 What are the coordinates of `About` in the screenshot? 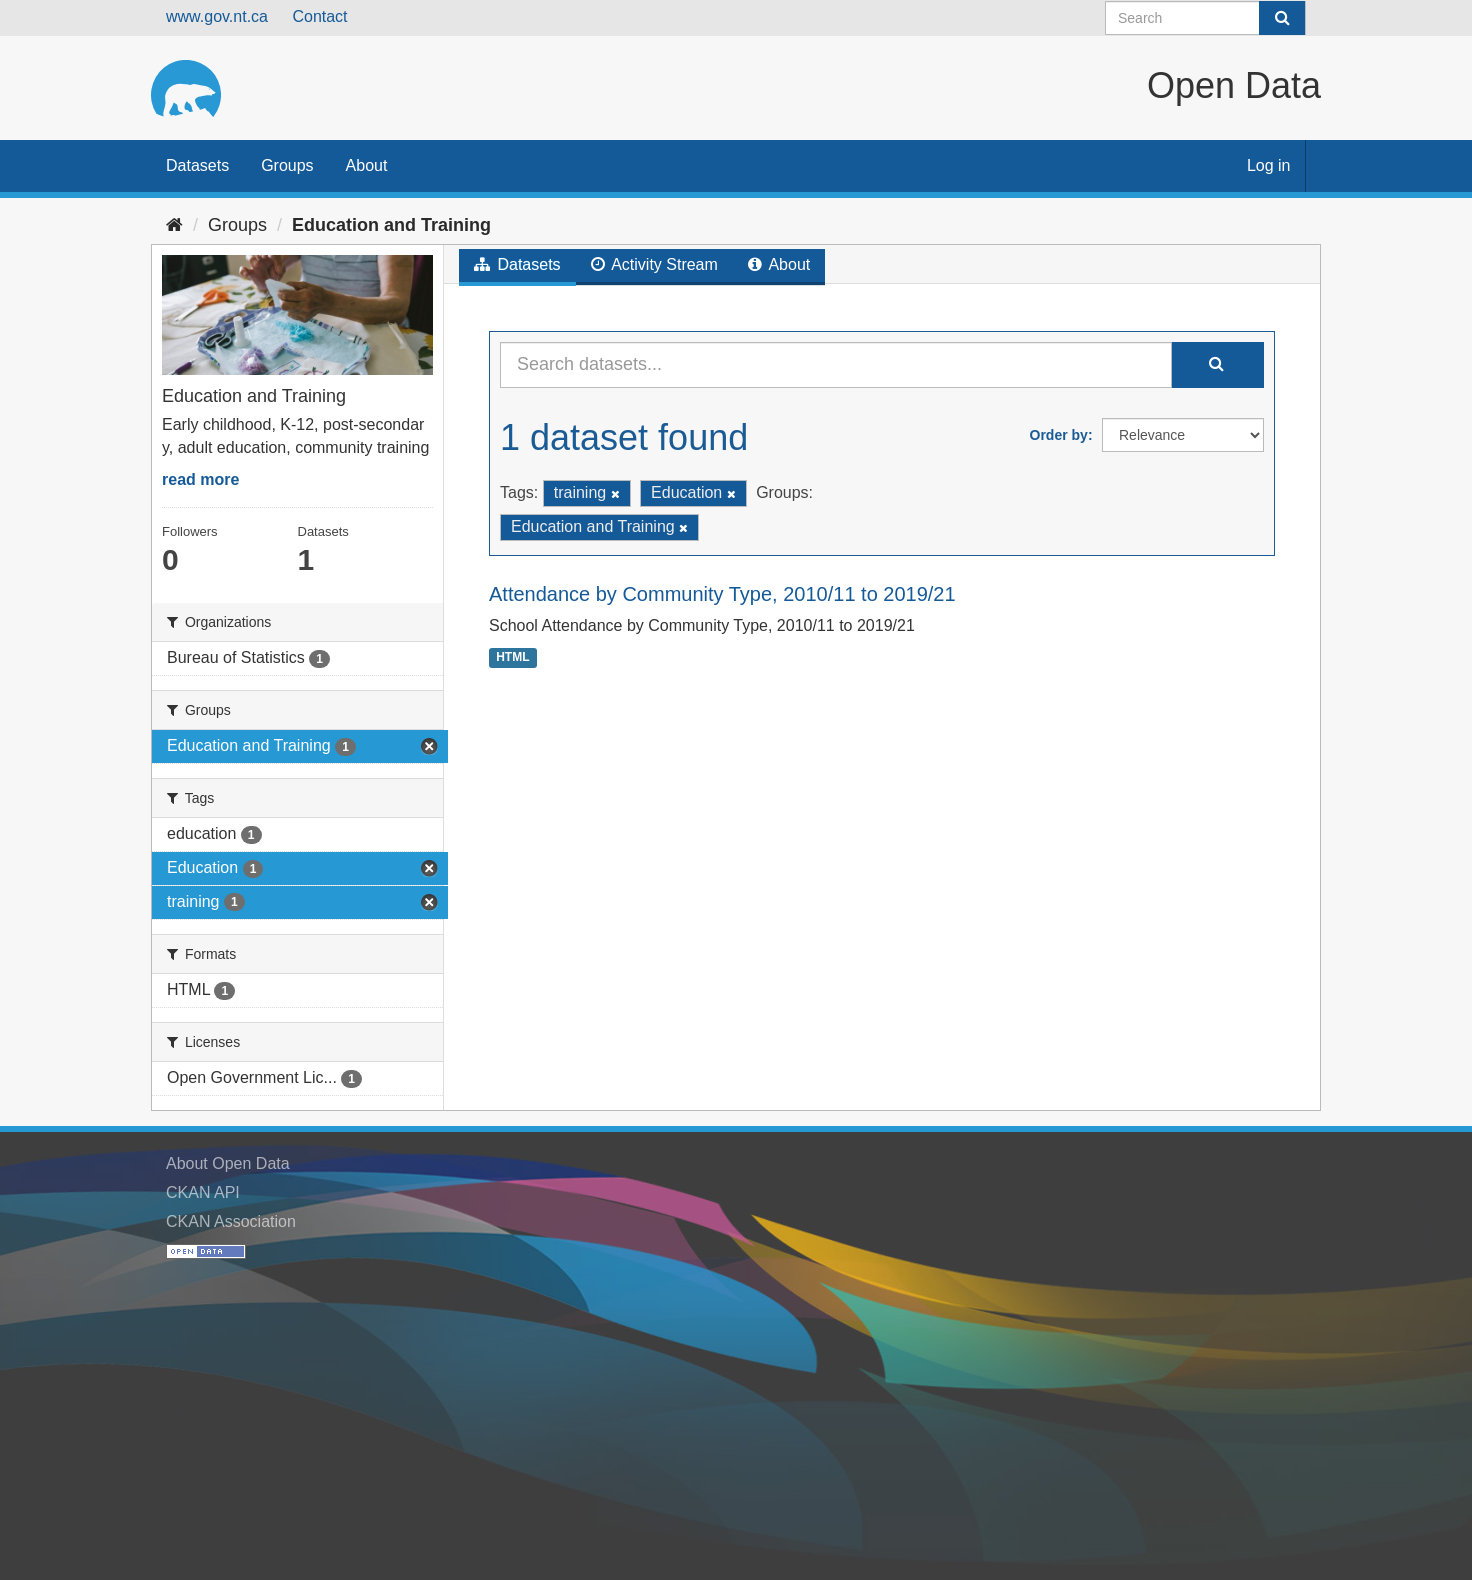 It's located at (367, 165).